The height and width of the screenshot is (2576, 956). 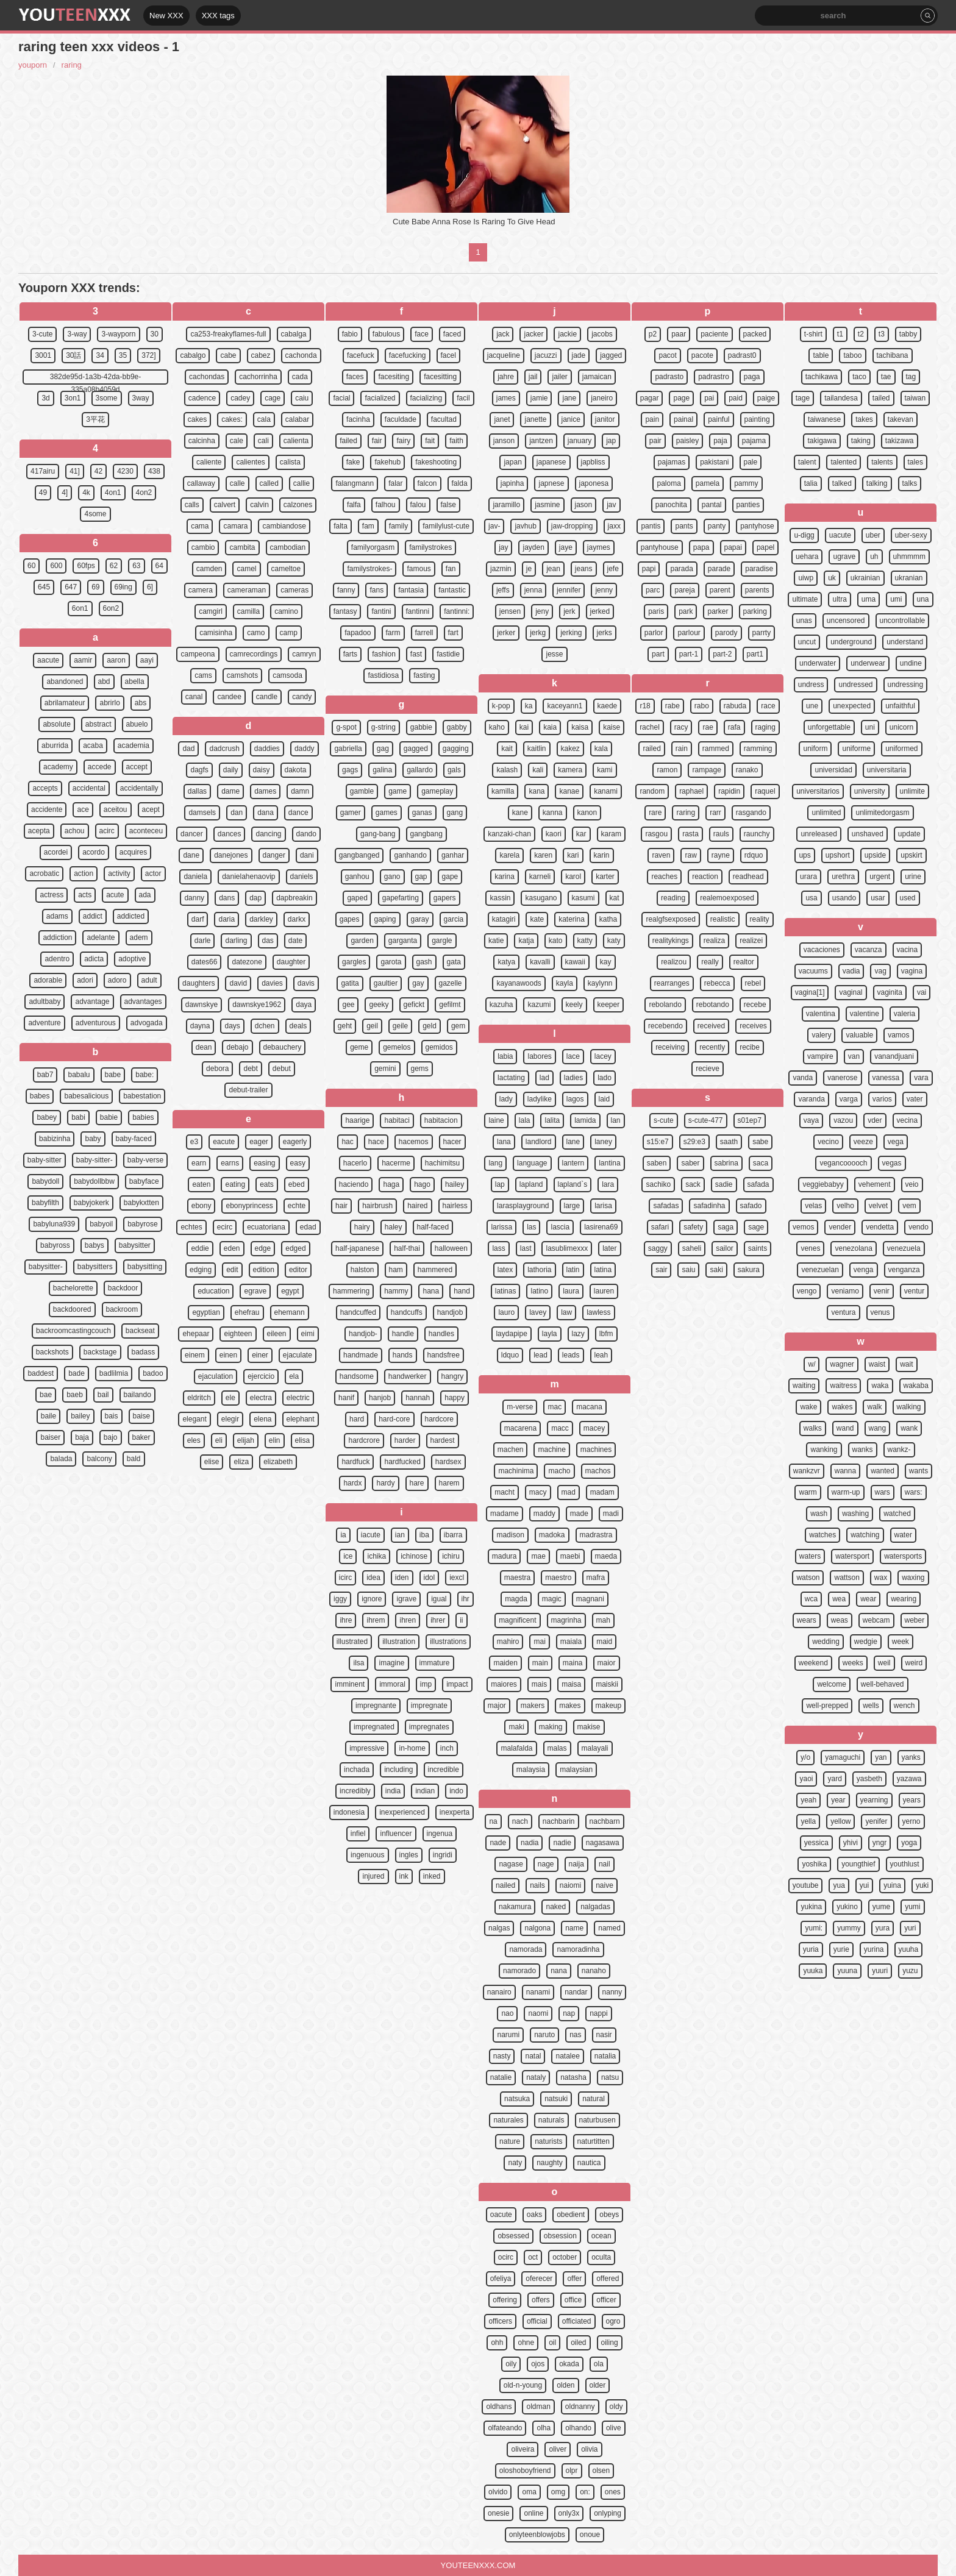 What do you see at coordinates (539, 1269) in the screenshot?
I see `lathoria` at bounding box center [539, 1269].